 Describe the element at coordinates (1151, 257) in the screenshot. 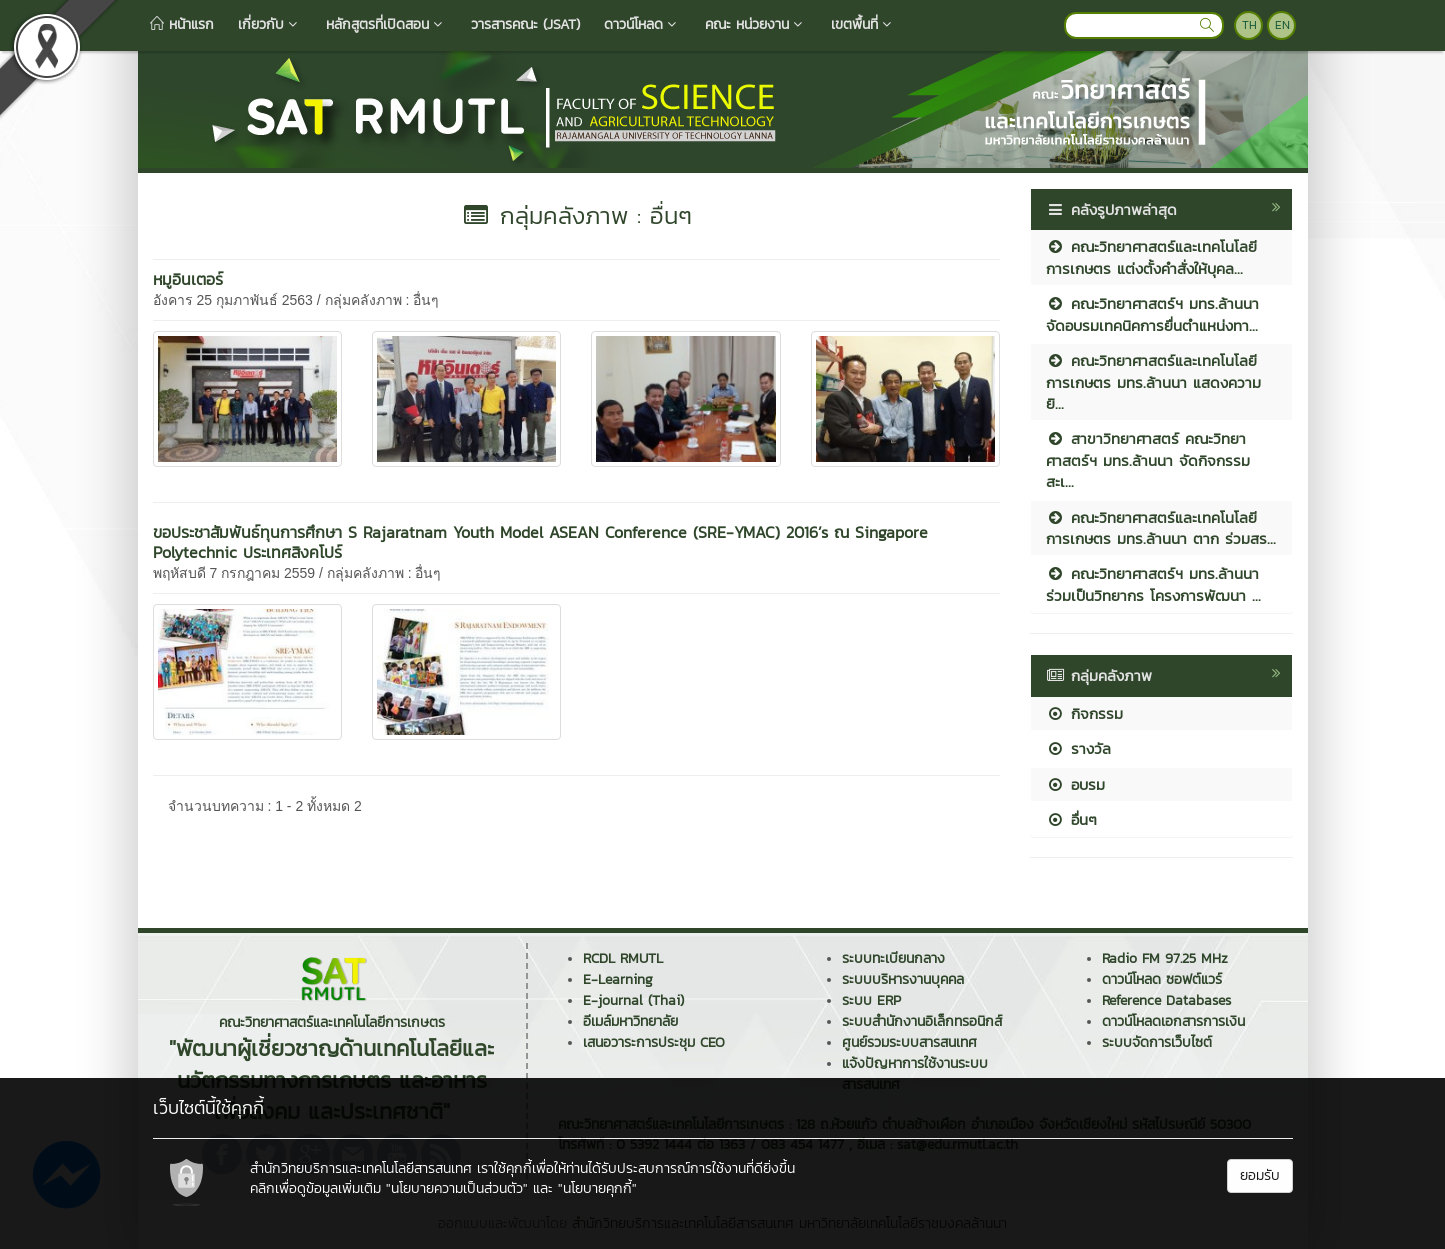

I see `คณะวิทยาศาสตร์และเทคโนโลยีการเกษตร แต่งตั้งคำสั่งให้บุคล...` at that location.